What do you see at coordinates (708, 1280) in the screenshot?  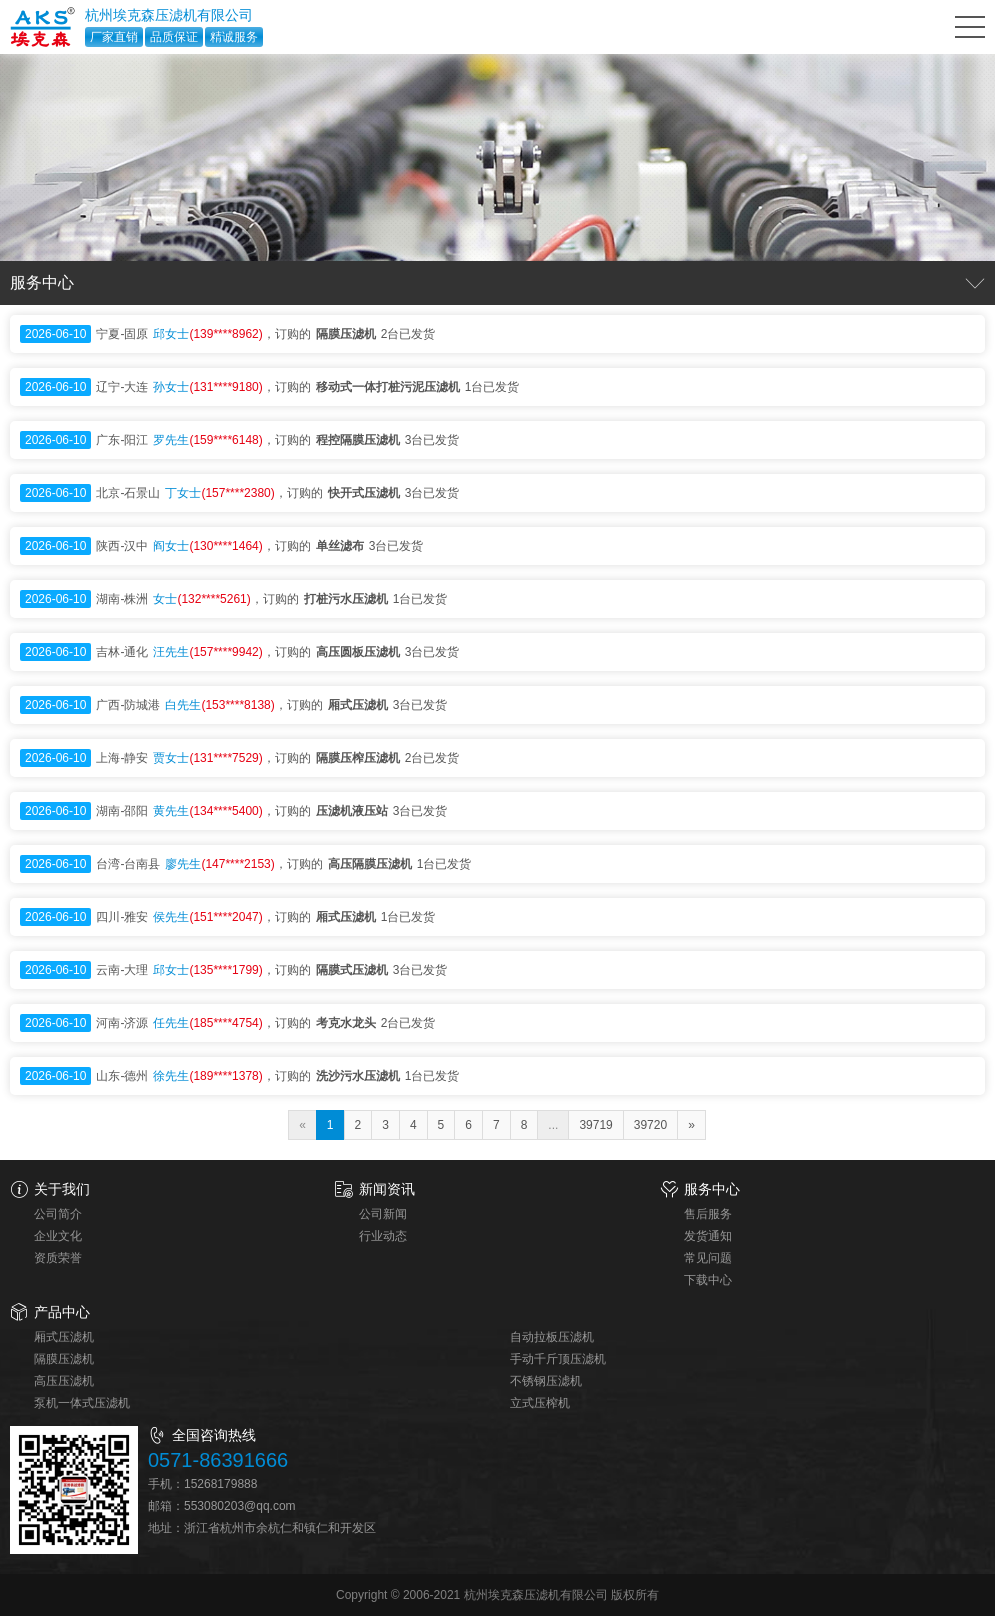 I see `下载中心` at bounding box center [708, 1280].